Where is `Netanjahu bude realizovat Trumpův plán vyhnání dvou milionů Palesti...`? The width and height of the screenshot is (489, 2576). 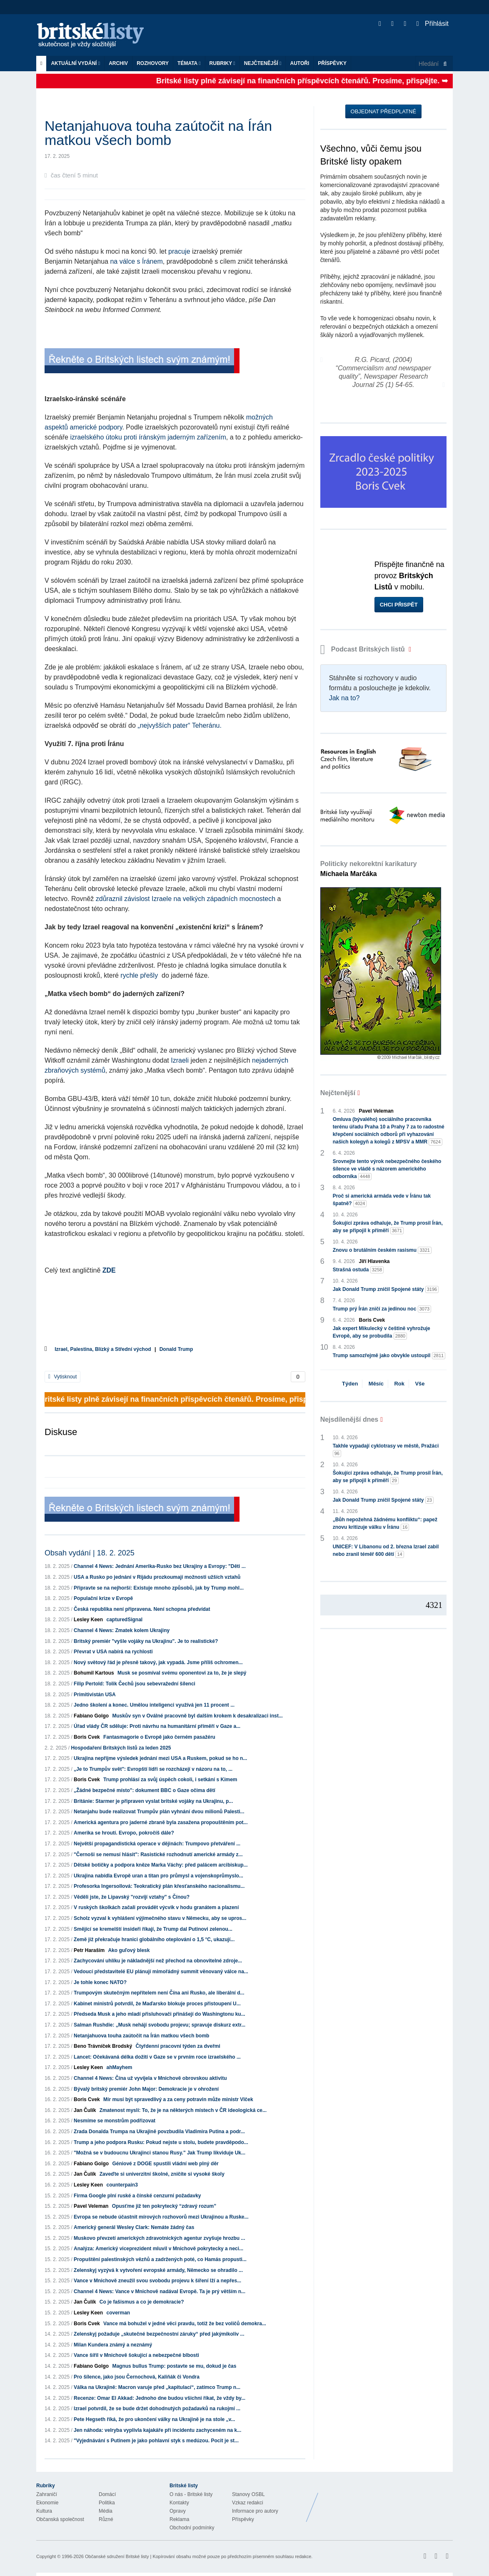
Netanjahu bude realizovat Trumpův plán vyhnání dvou milionů Palesti... is located at coordinates (159, 1812).